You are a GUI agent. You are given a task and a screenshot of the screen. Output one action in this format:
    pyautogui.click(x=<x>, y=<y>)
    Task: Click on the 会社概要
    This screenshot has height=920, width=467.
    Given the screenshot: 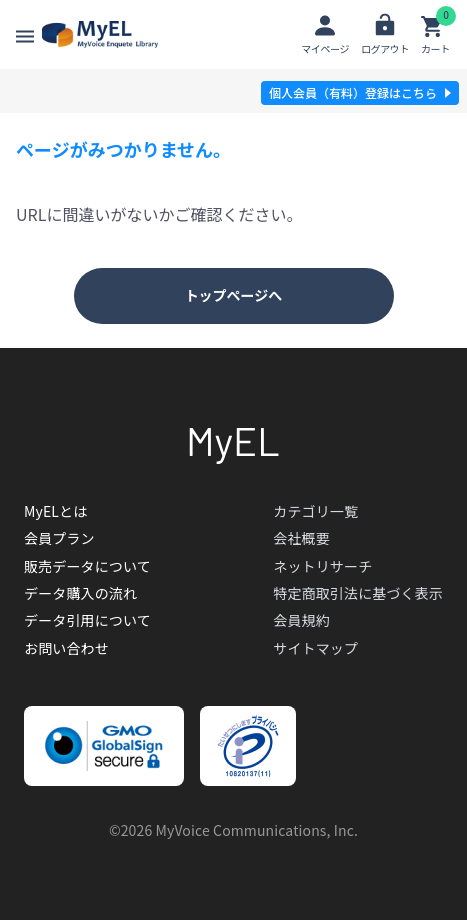 What is the action you would take?
    pyautogui.click(x=301, y=538)
    